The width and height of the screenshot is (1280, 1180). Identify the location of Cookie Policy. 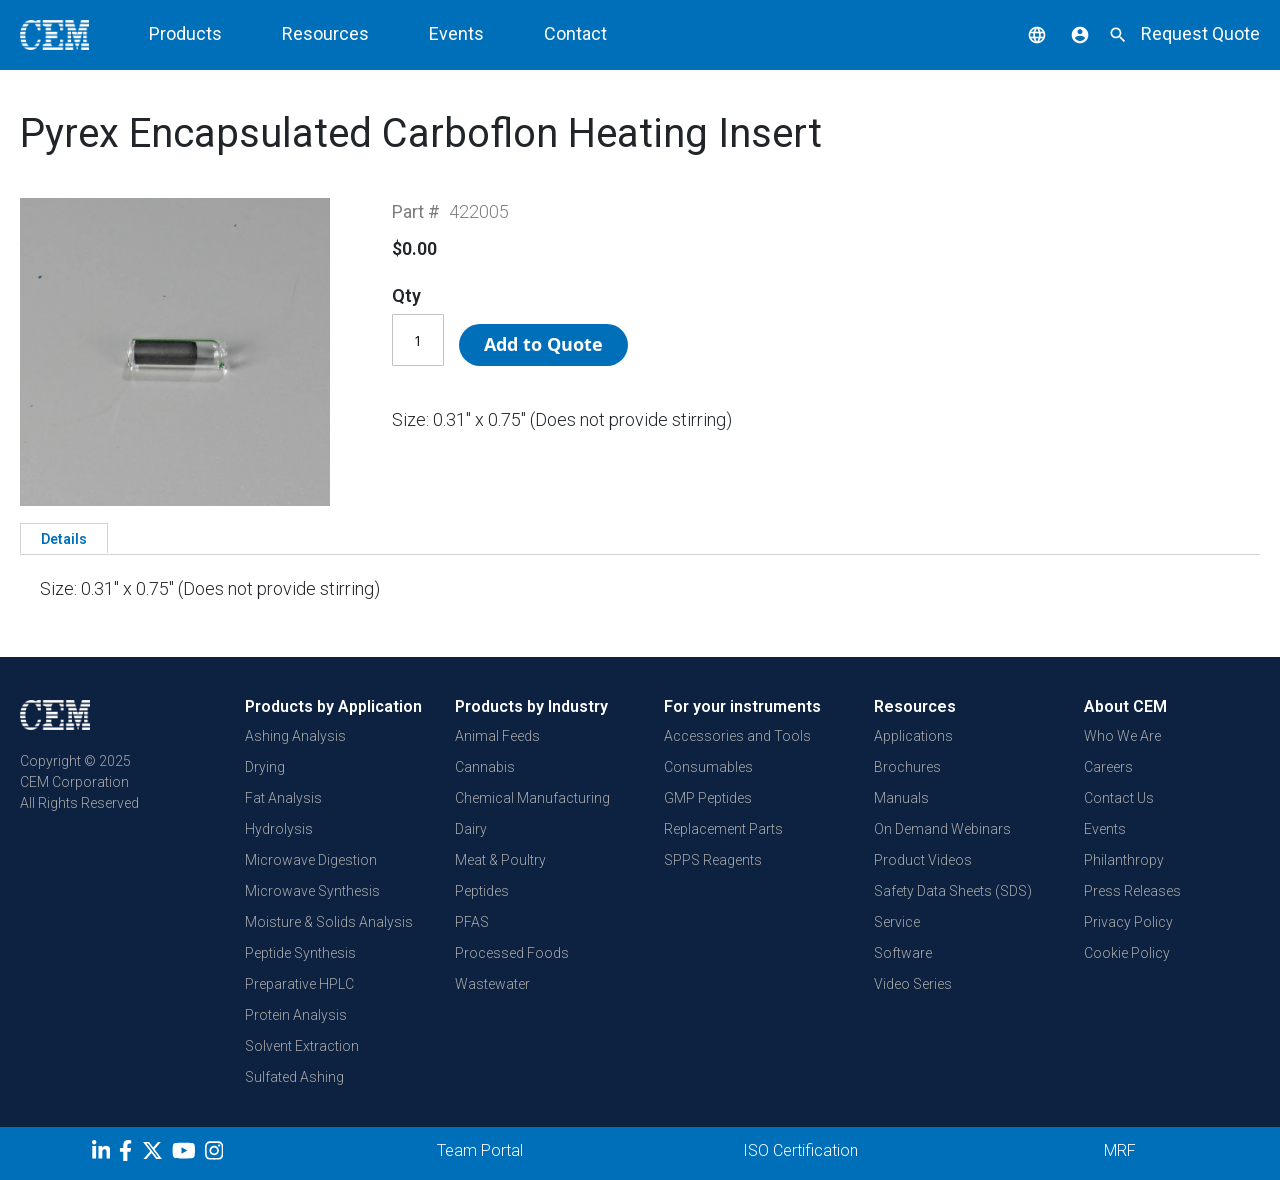
(1127, 953).